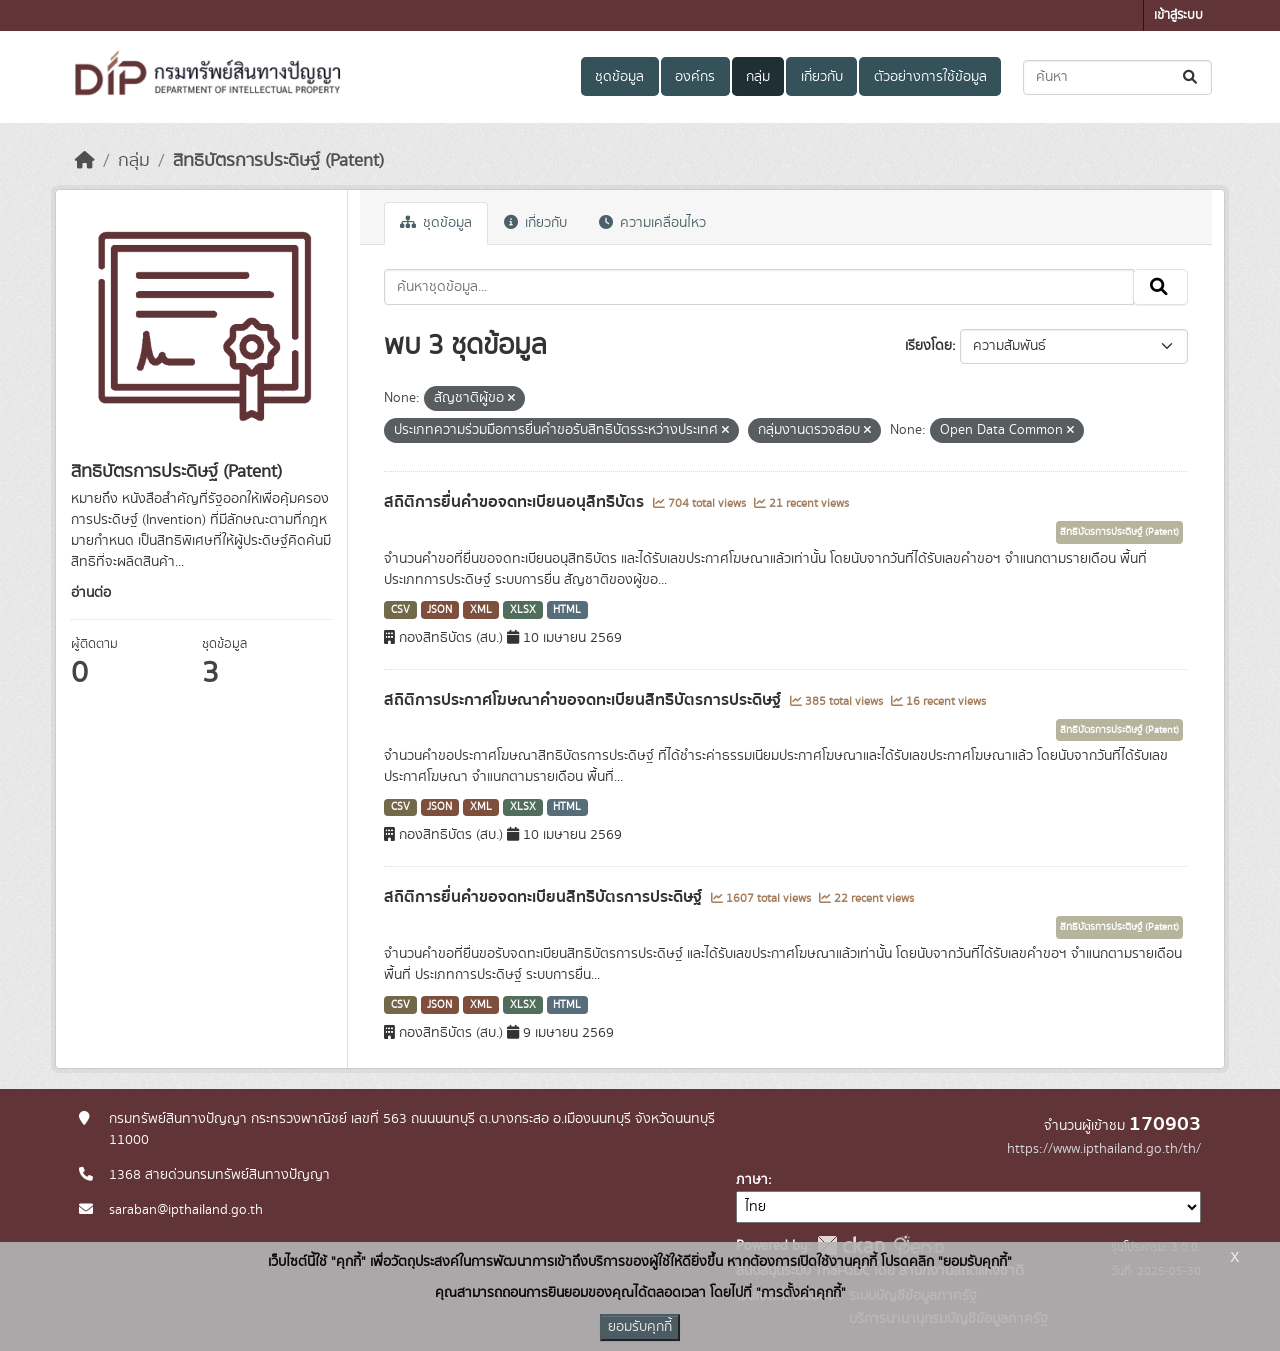 Image resolution: width=1280 pixels, height=1351 pixels. Describe the element at coordinates (545, 897) in the screenshot. I see `สถิติการยื่นคำขอจดทะเบียนสิทธิบัตรการประดิษฐ์` at that location.